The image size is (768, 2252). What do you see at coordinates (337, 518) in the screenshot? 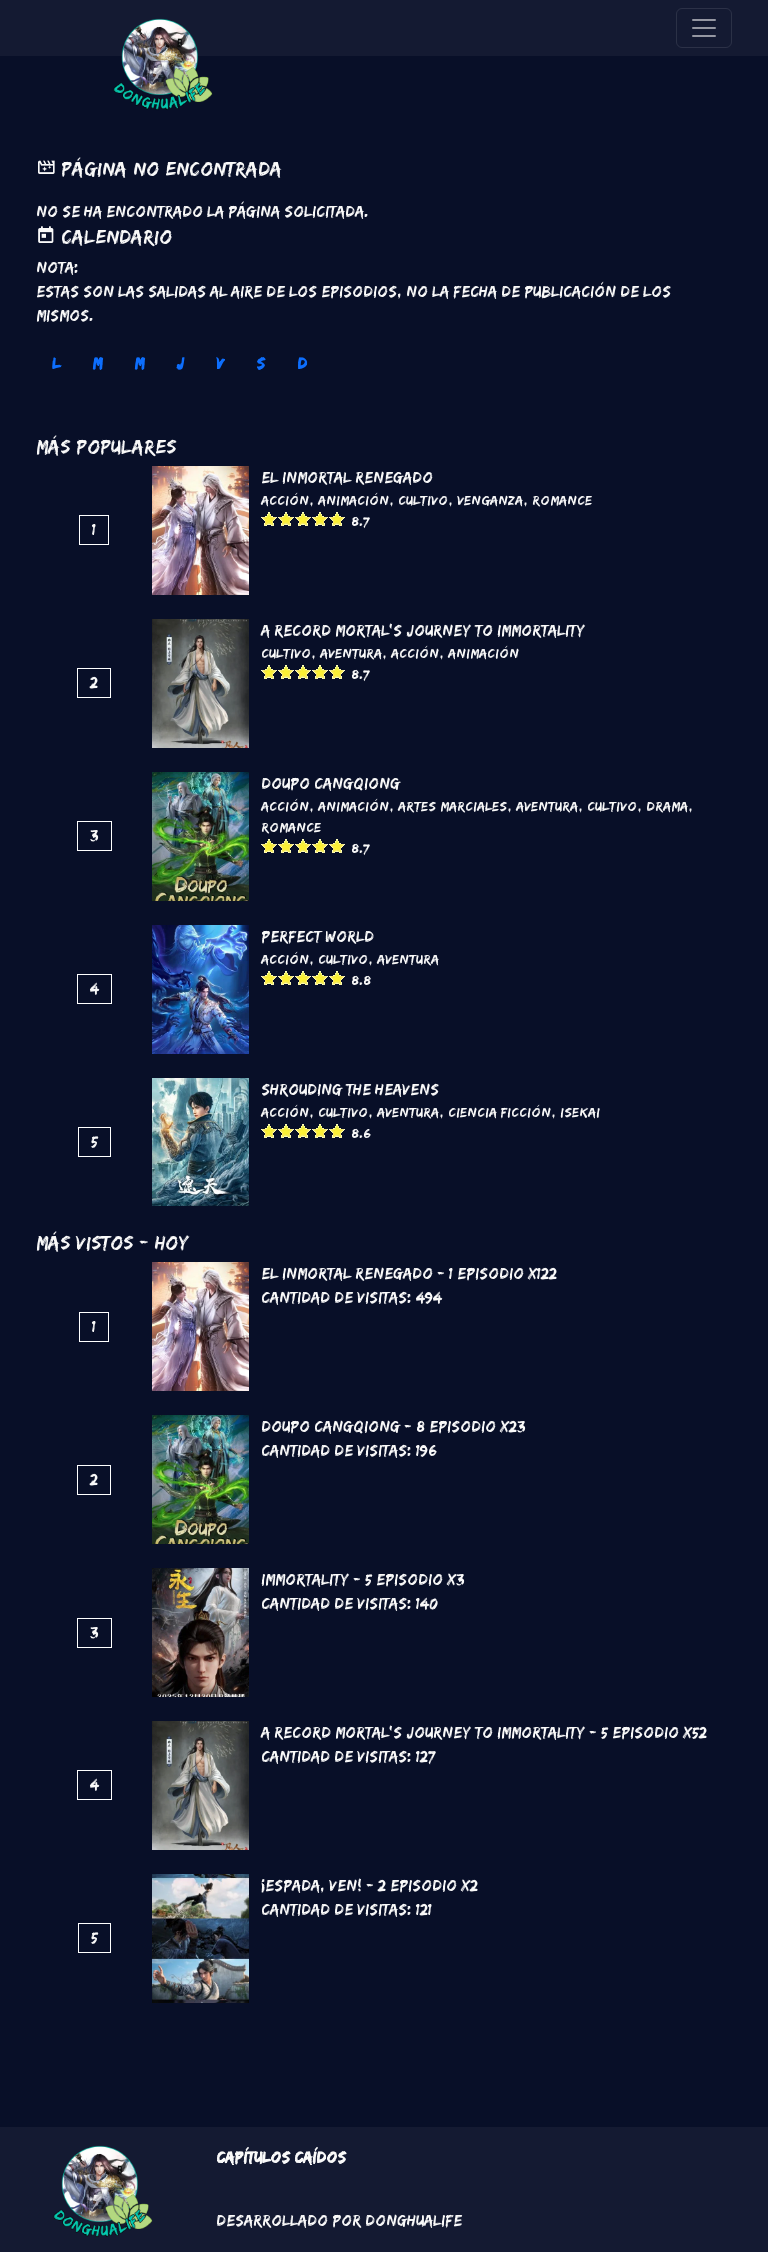
I see `Give it 5/5` at bounding box center [337, 518].